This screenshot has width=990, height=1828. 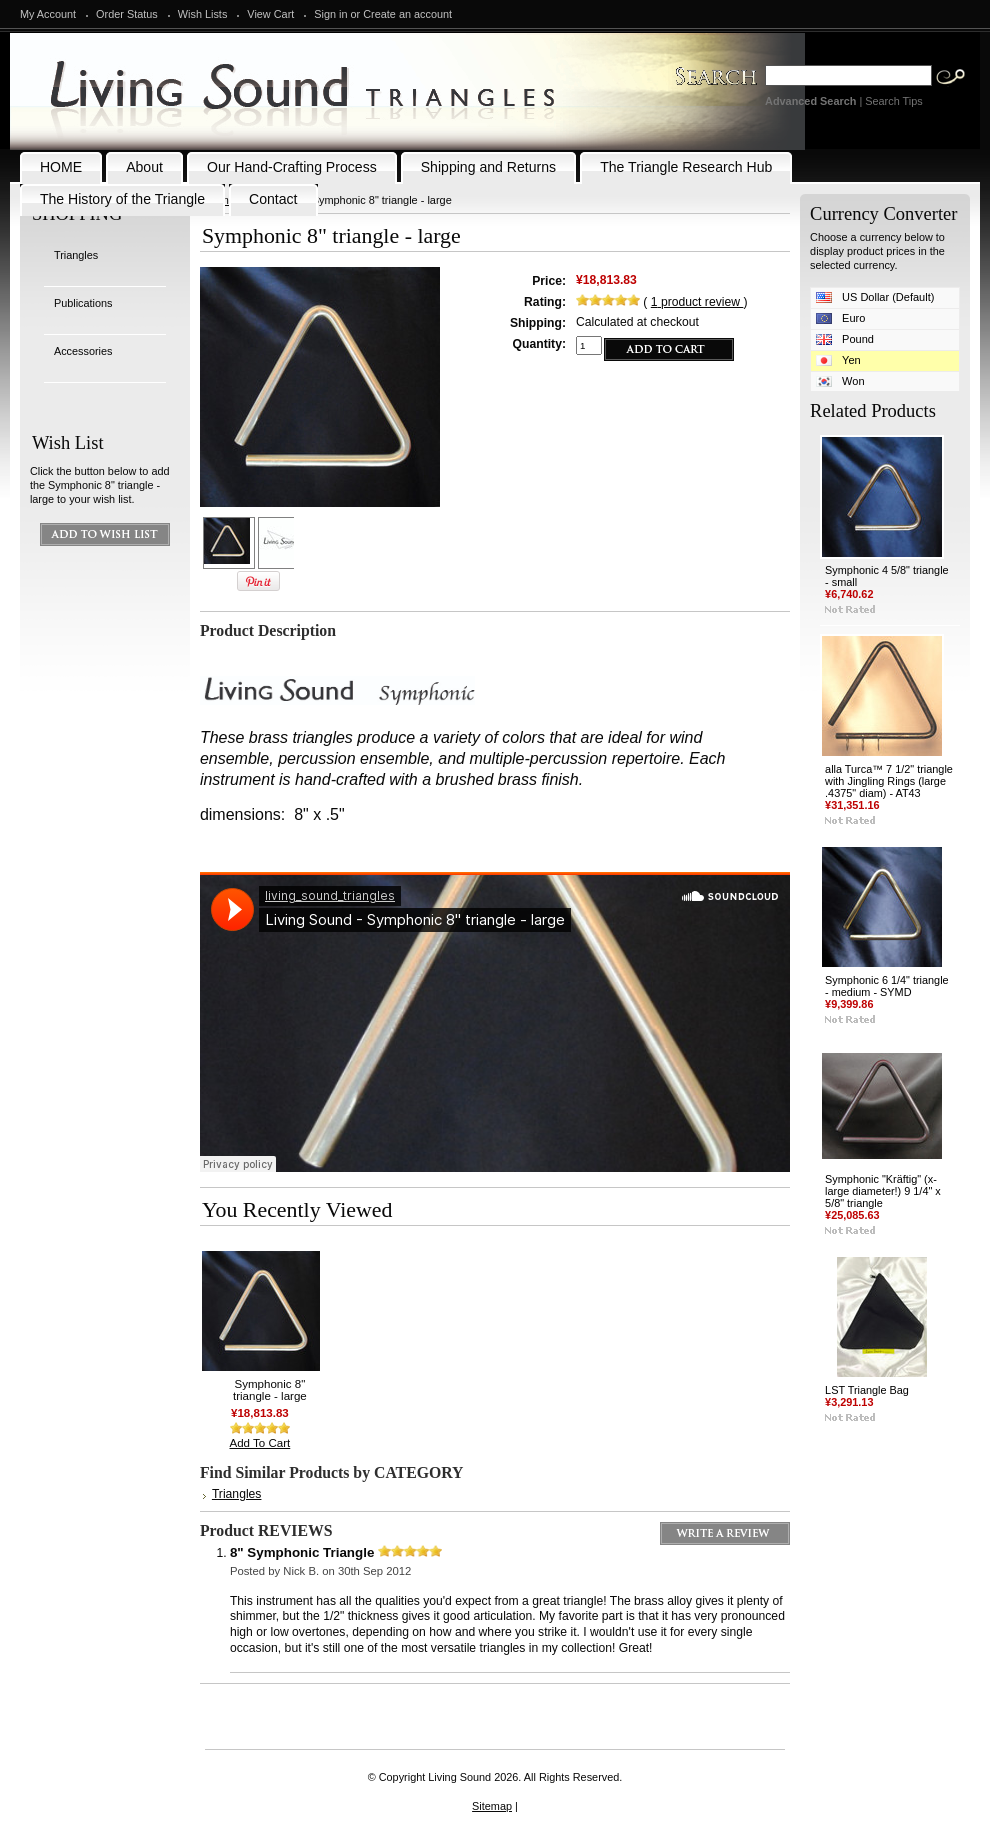 What do you see at coordinates (270, 1390) in the screenshot?
I see `Symphonic 8" triangle - large` at bounding box center [270, 1390].